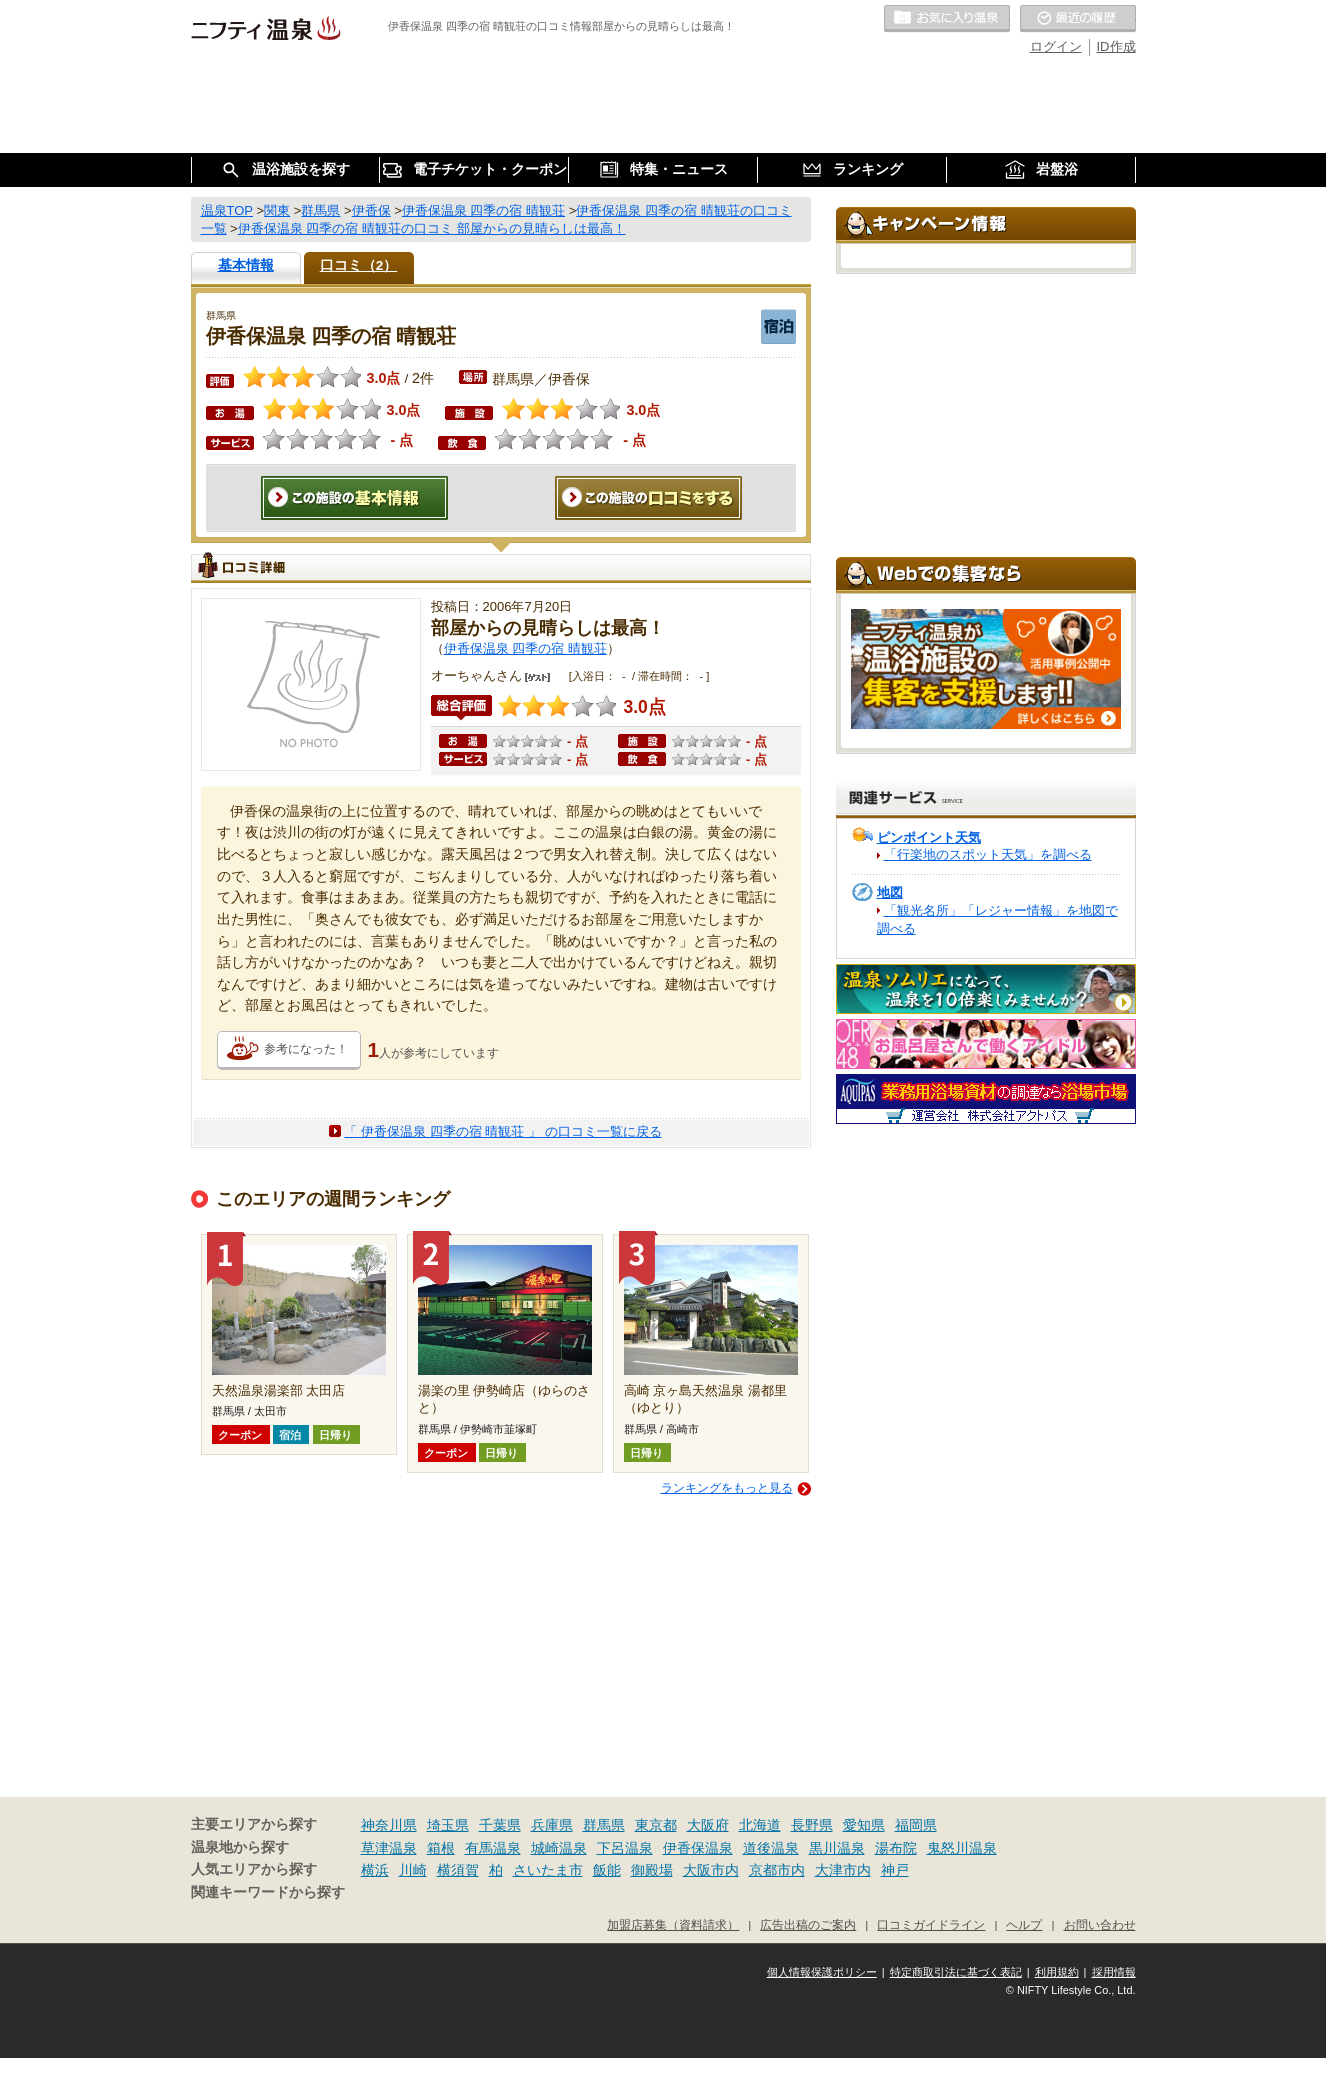  Describe the element at coordinates (708, 1825) in the screenshot. I see `大阪府` at that location.